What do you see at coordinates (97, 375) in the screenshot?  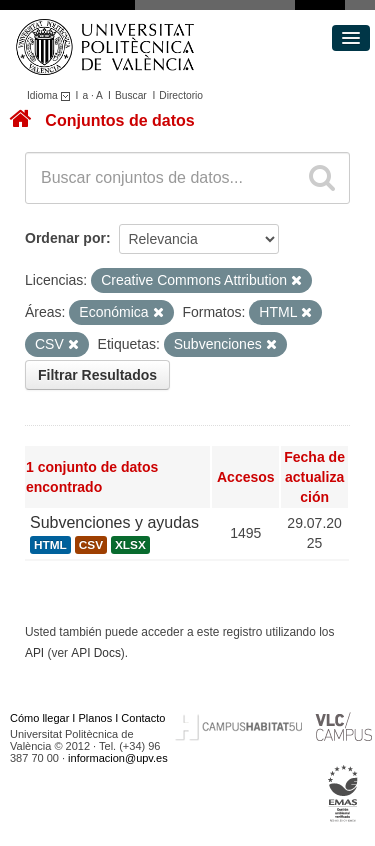 I see `Filtrar Resultados` at bounding box center [97, 375].